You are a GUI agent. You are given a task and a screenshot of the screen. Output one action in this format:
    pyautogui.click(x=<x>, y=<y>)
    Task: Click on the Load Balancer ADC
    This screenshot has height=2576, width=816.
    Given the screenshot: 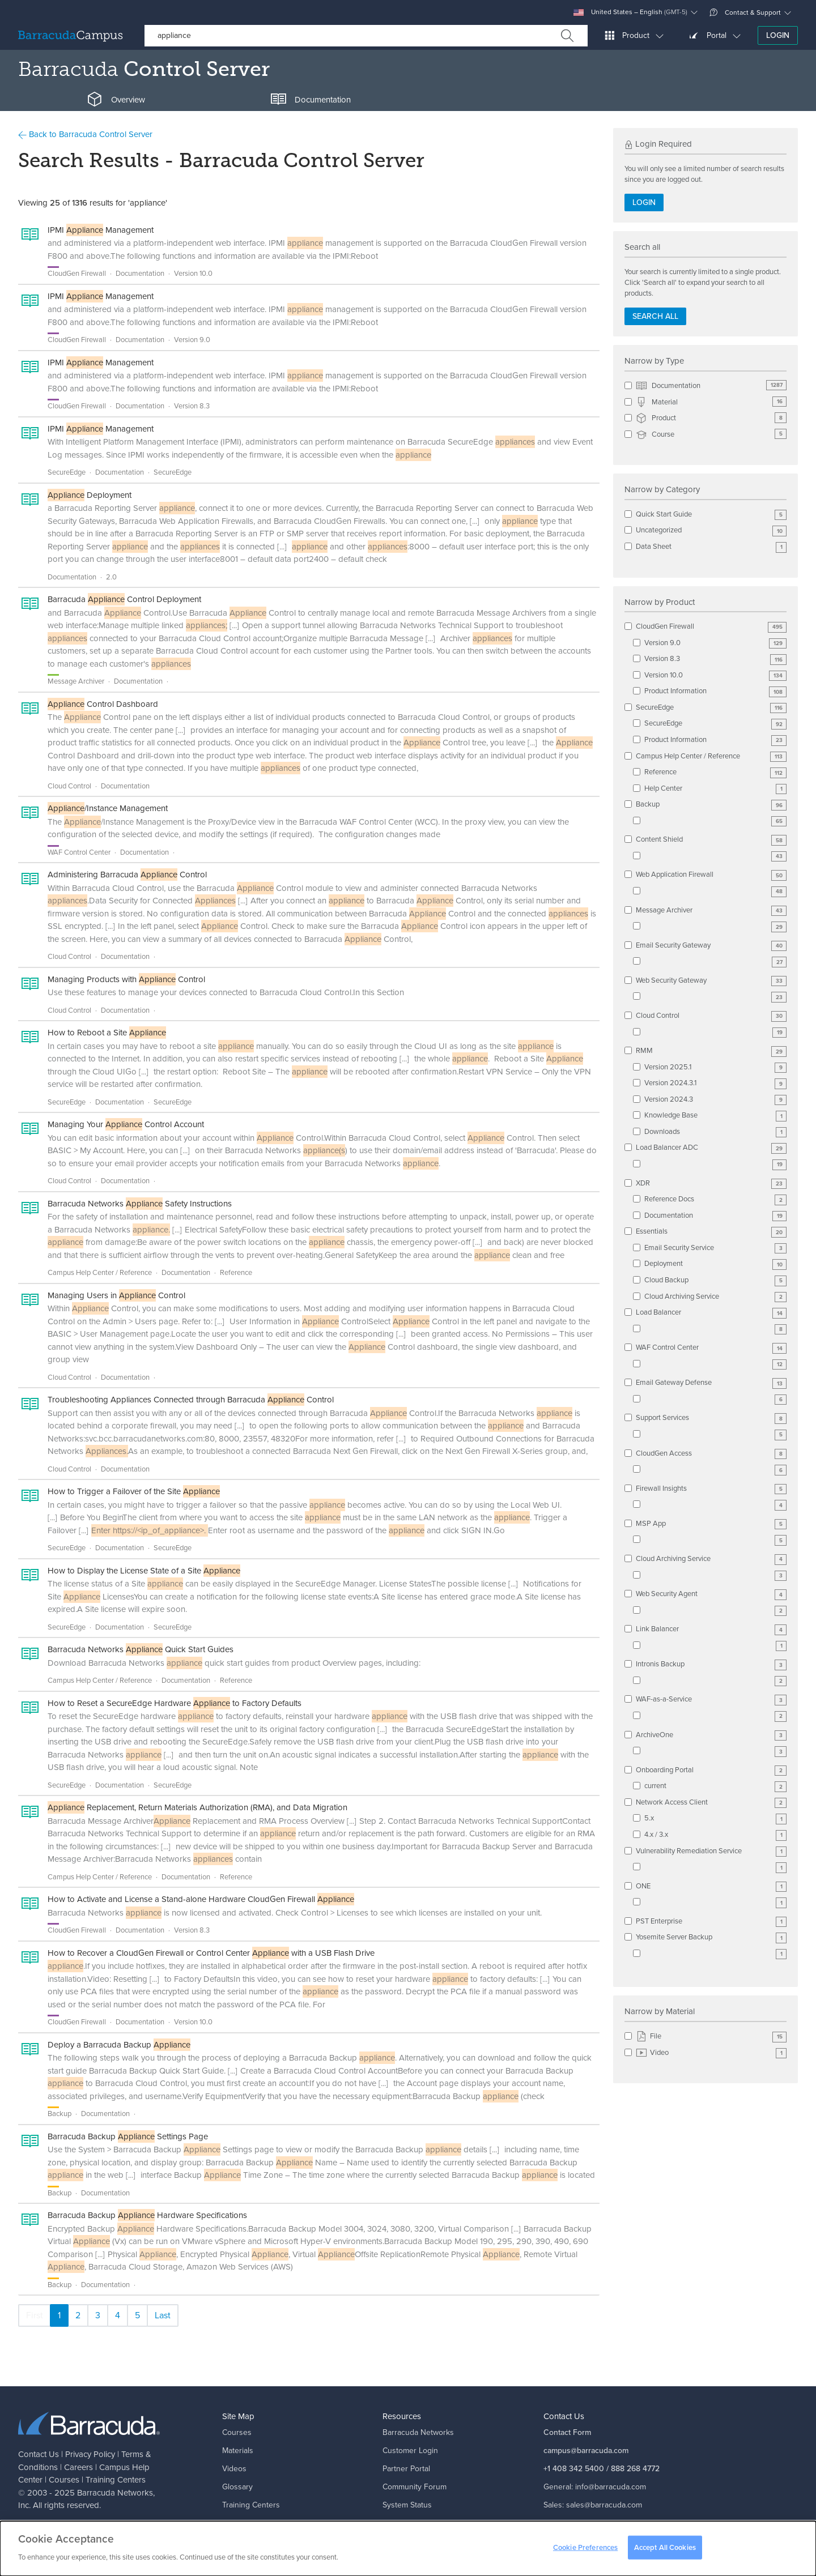 What is the action you would take?
    pyautogui.click(x=711, y=1148)
    